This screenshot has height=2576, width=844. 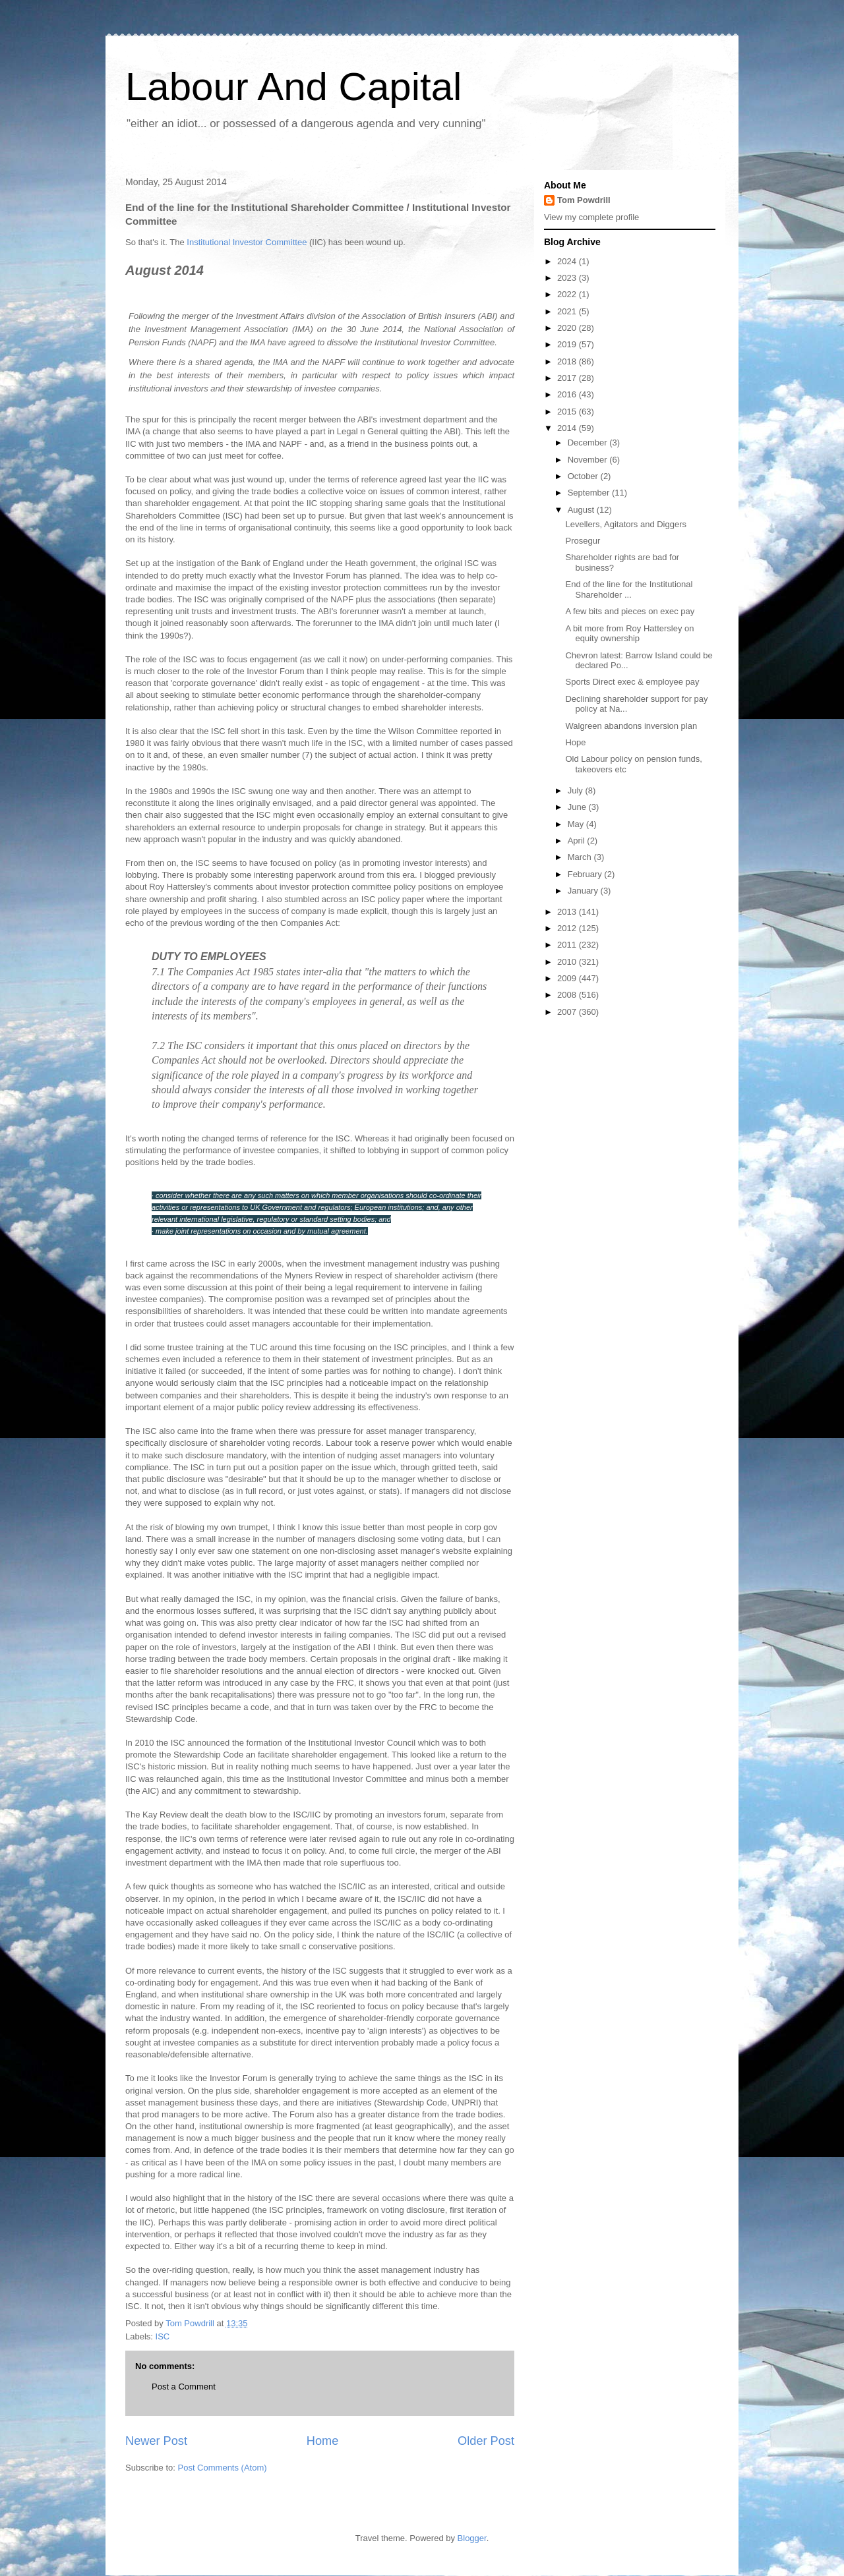 What do you see at coordinates (577, 790) in the screenshot?
I see `July` at bounding box center [577, 790].